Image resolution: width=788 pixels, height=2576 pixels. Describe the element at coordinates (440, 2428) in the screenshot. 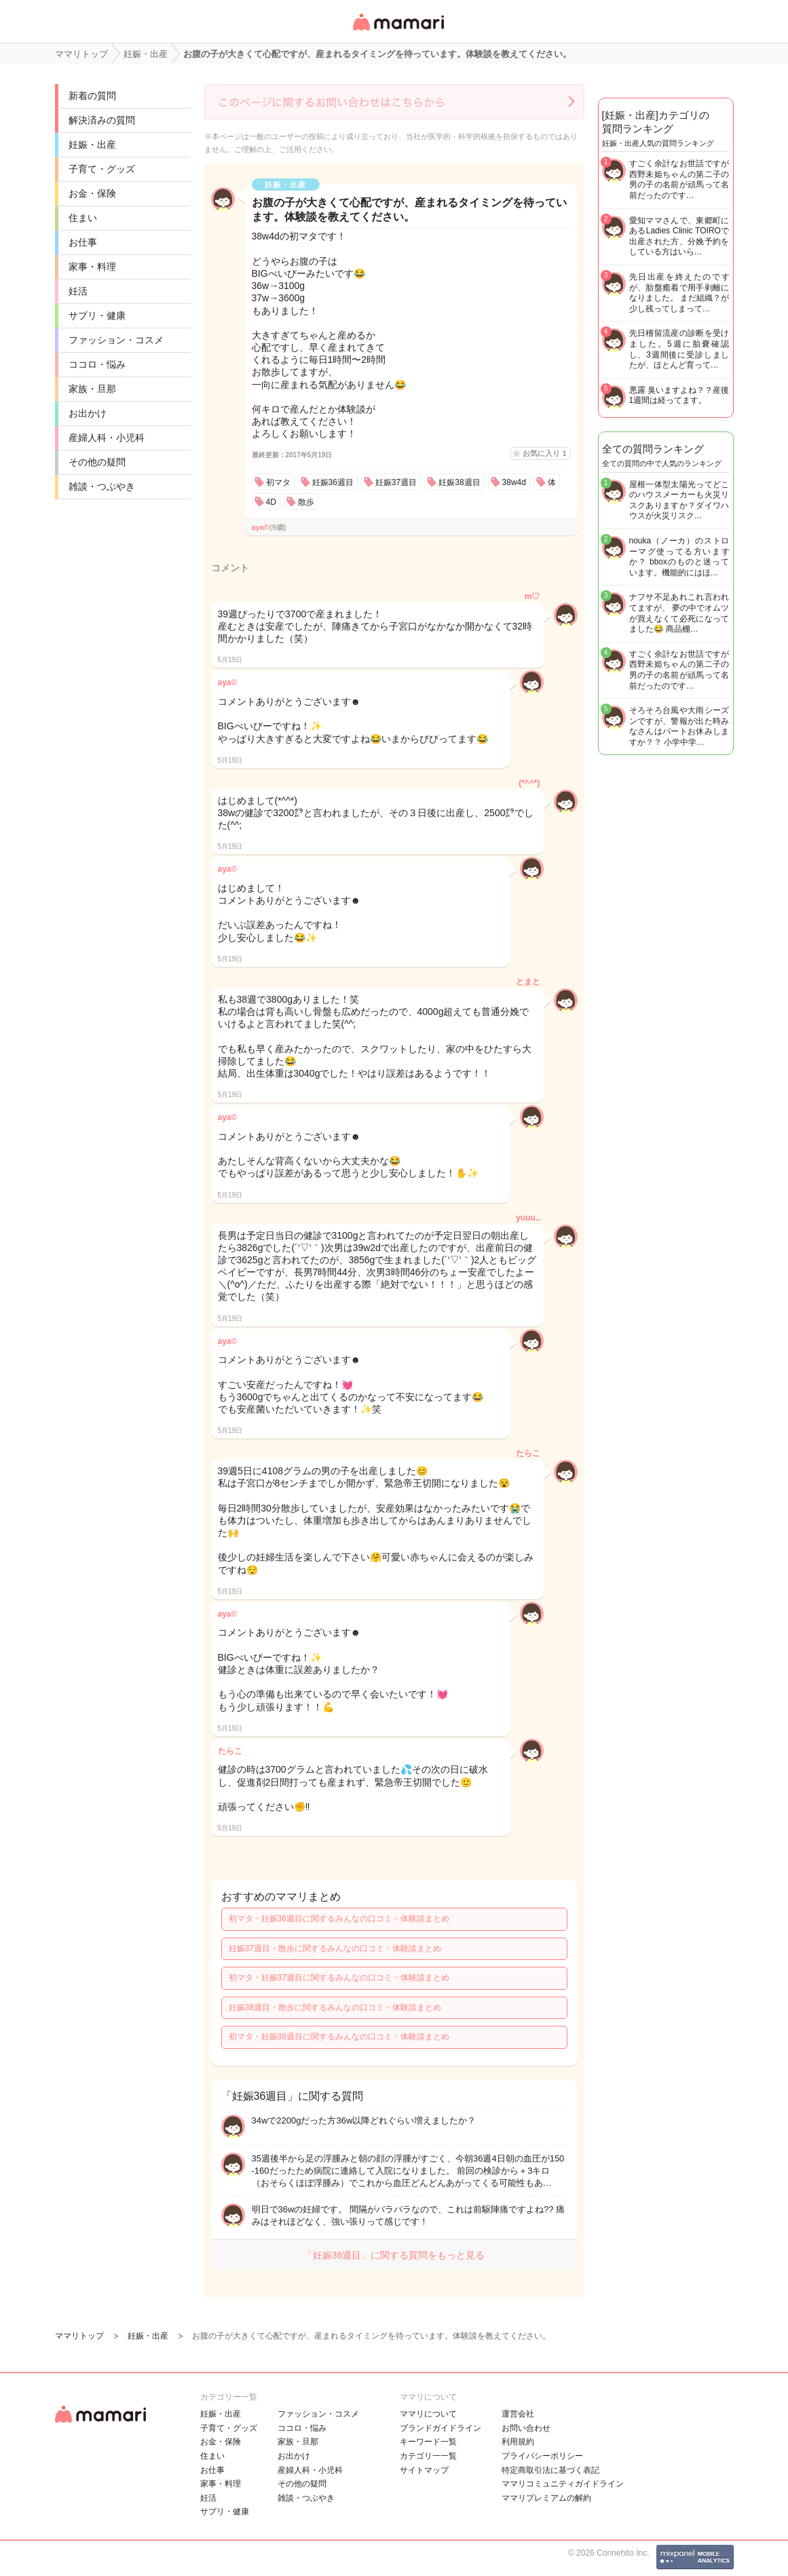

I see `ブランドガイドライン` at that location.